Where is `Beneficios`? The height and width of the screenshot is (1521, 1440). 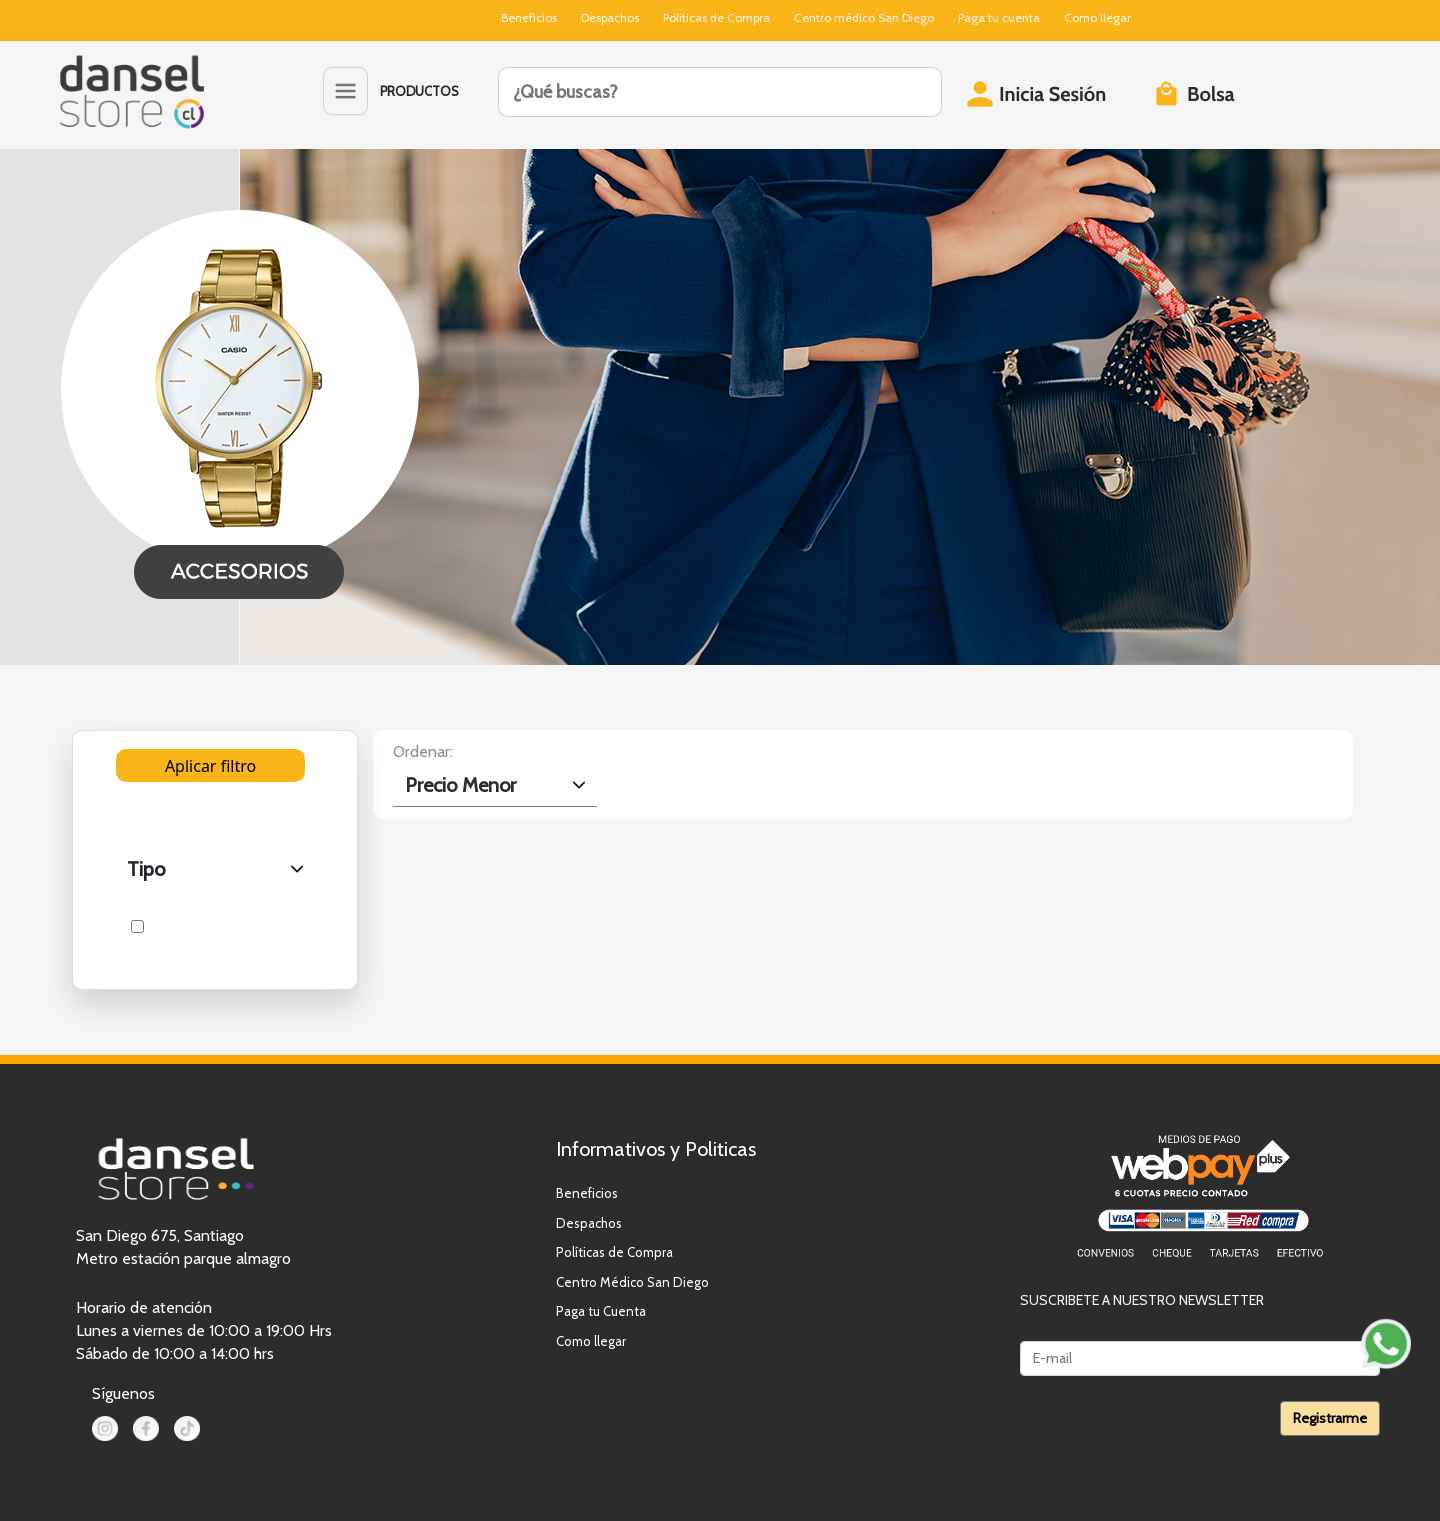
Beneficios is located at coordinates (529, 17).